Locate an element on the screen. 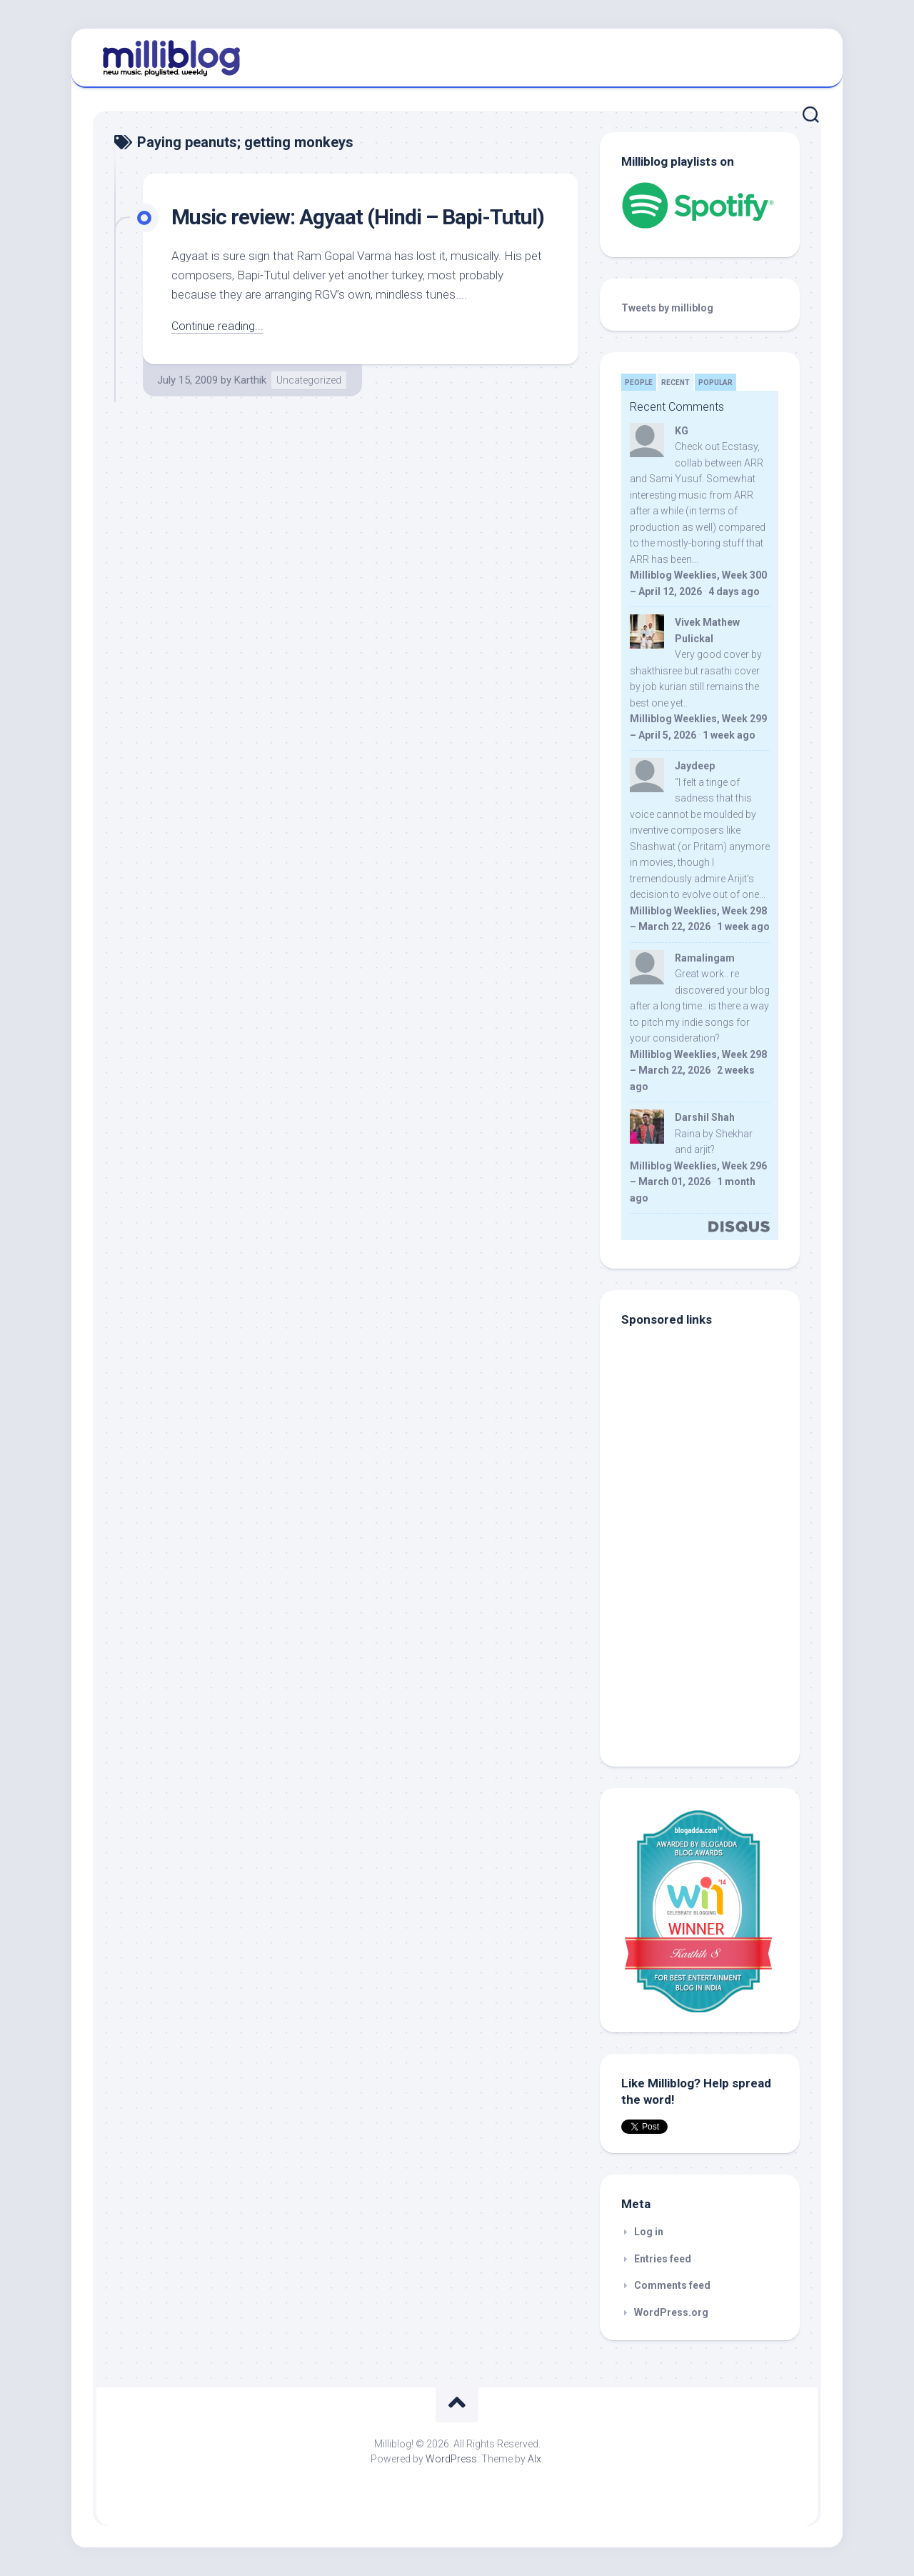  Alx is located at coordinates (534, 2459).